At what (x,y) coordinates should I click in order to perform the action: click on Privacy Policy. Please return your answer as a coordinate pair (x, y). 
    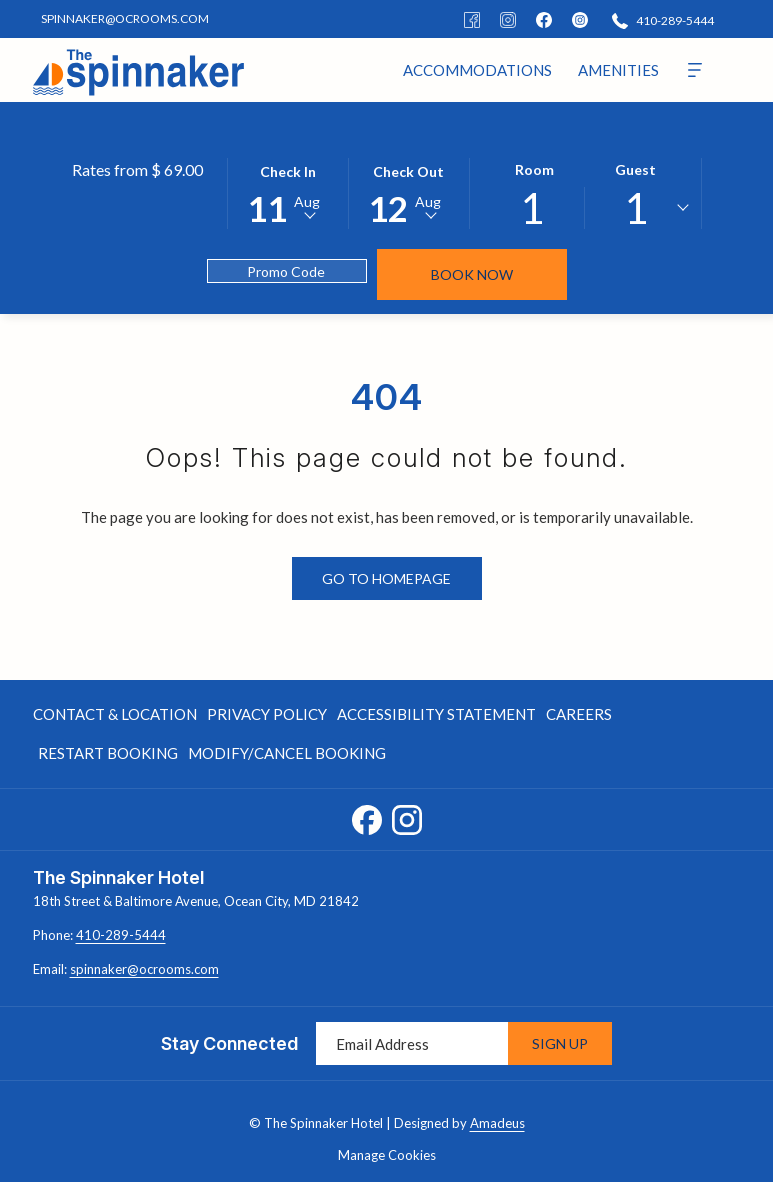
    Looking at the image, I should click on (267, 714).